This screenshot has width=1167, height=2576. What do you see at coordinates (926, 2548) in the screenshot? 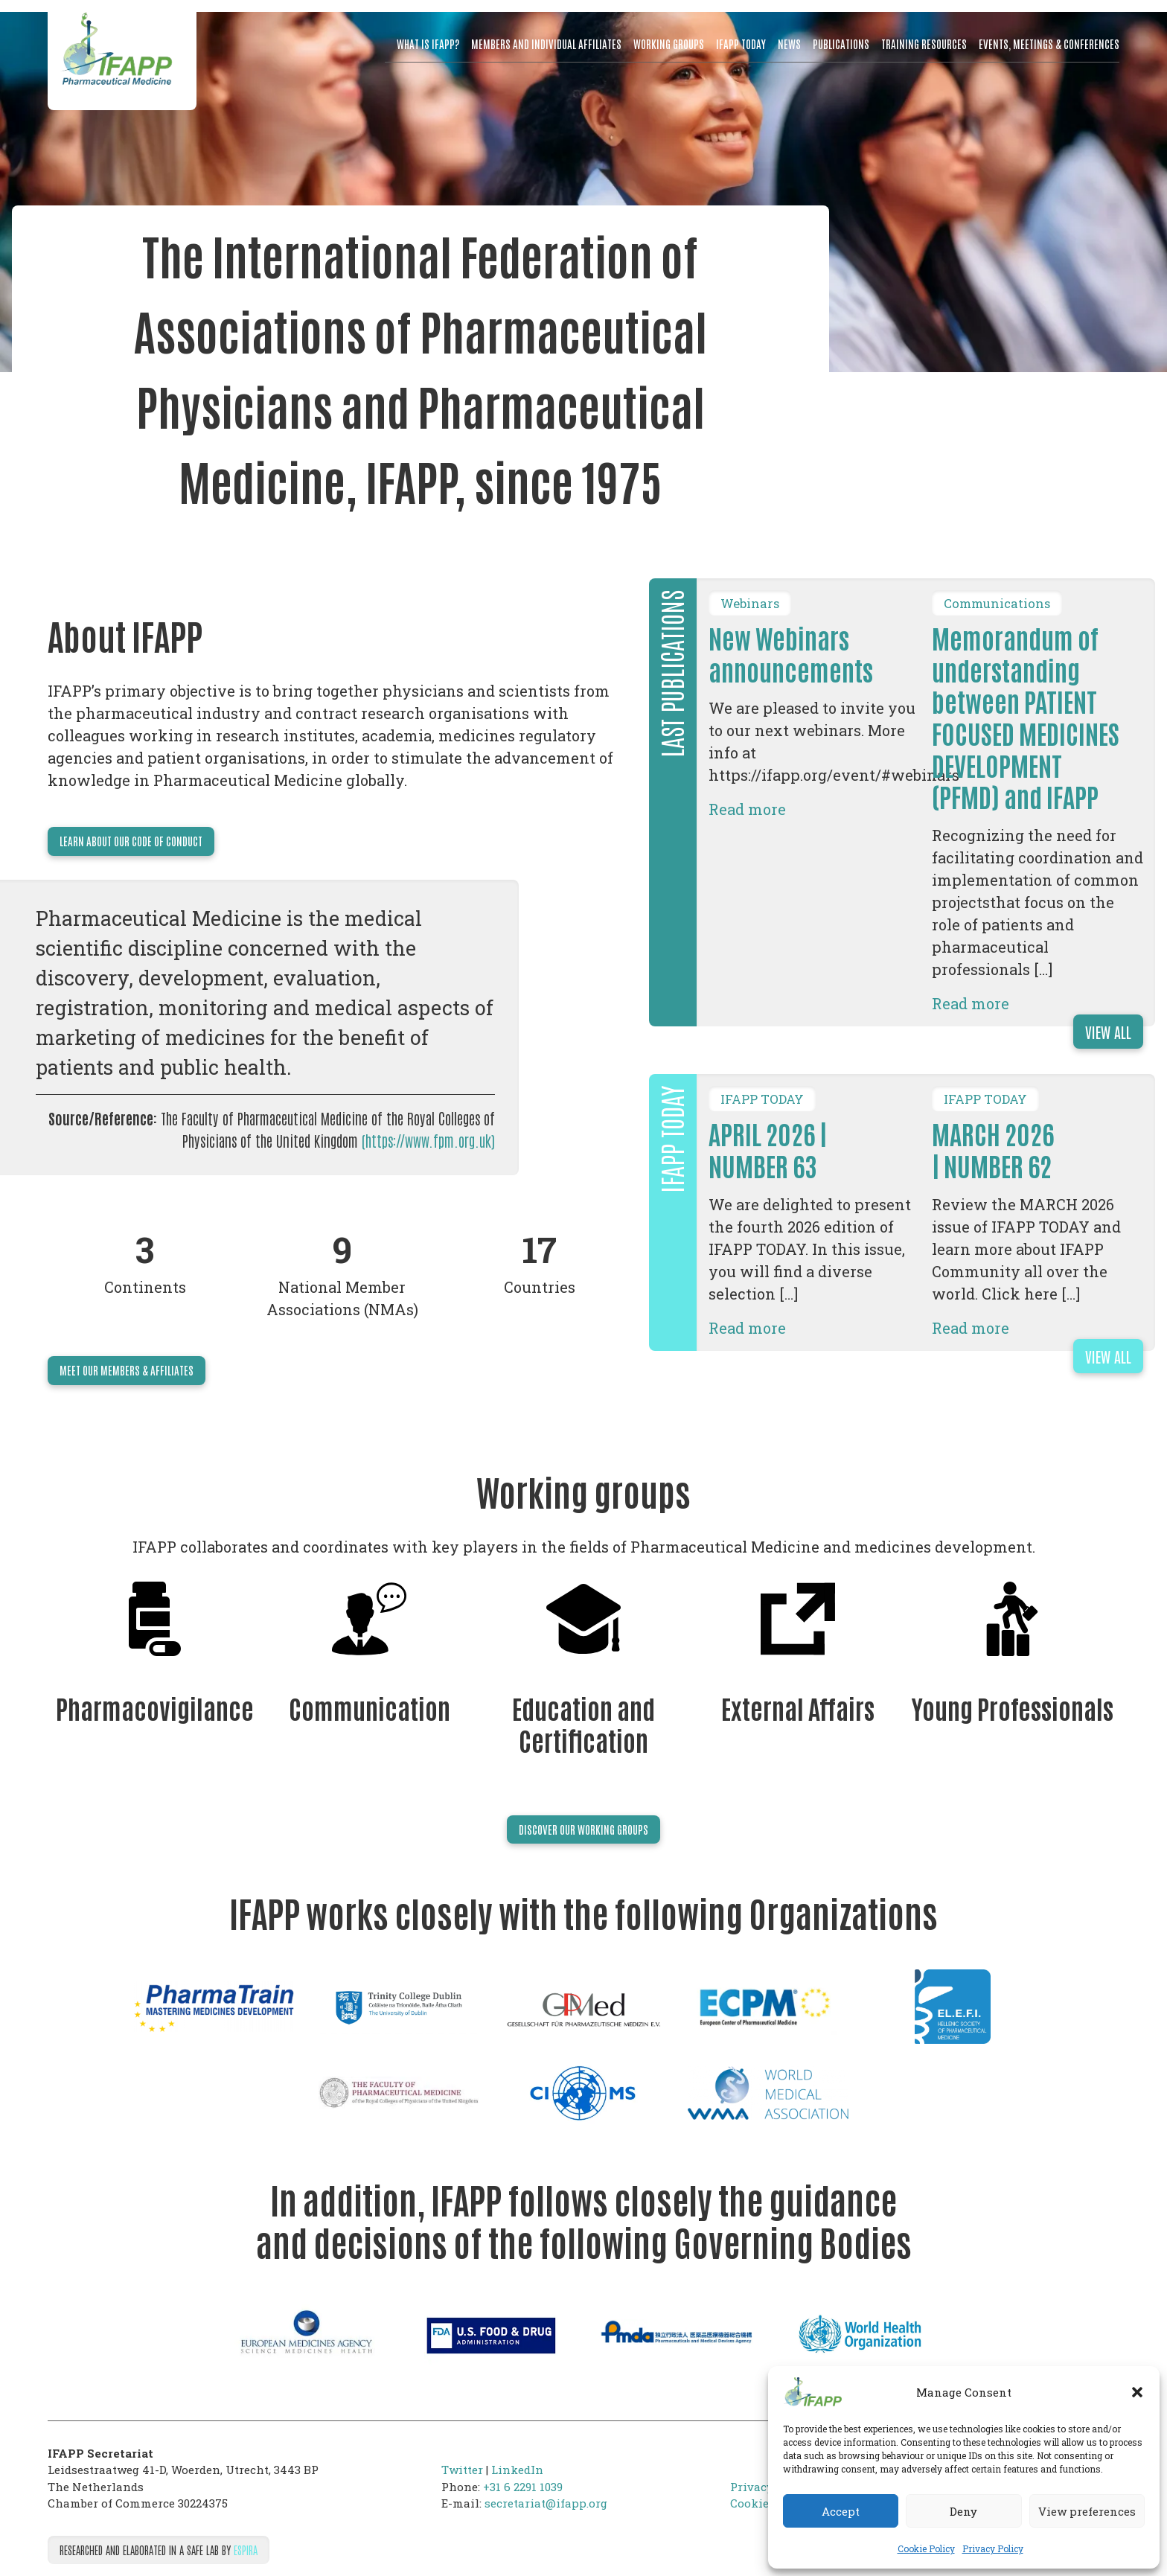
I see `Cookie Policy` at bounding box center [926, 2548].